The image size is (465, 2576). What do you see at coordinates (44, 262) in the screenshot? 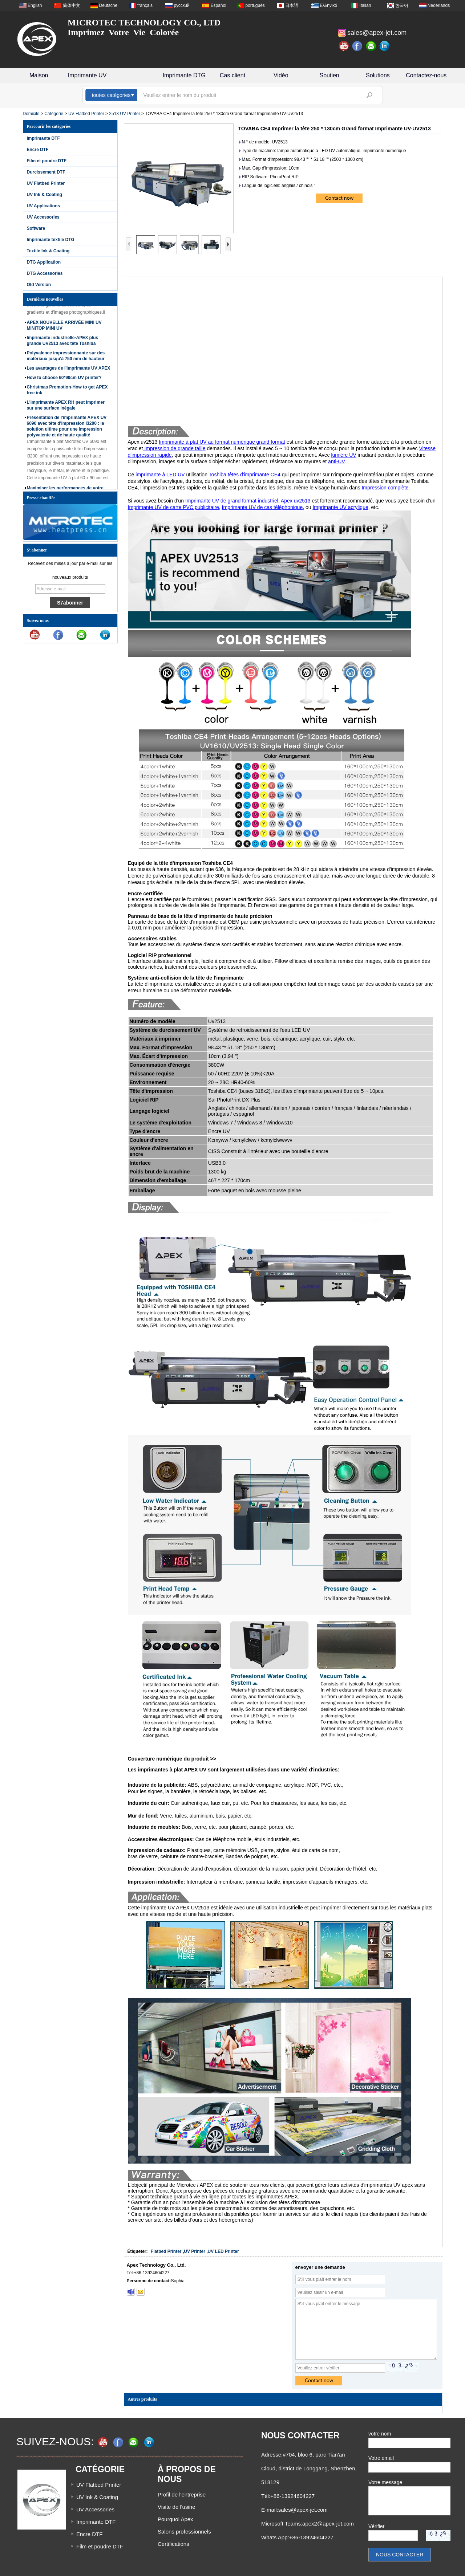
I see `DTG Application` at bounding box center [44, 262].